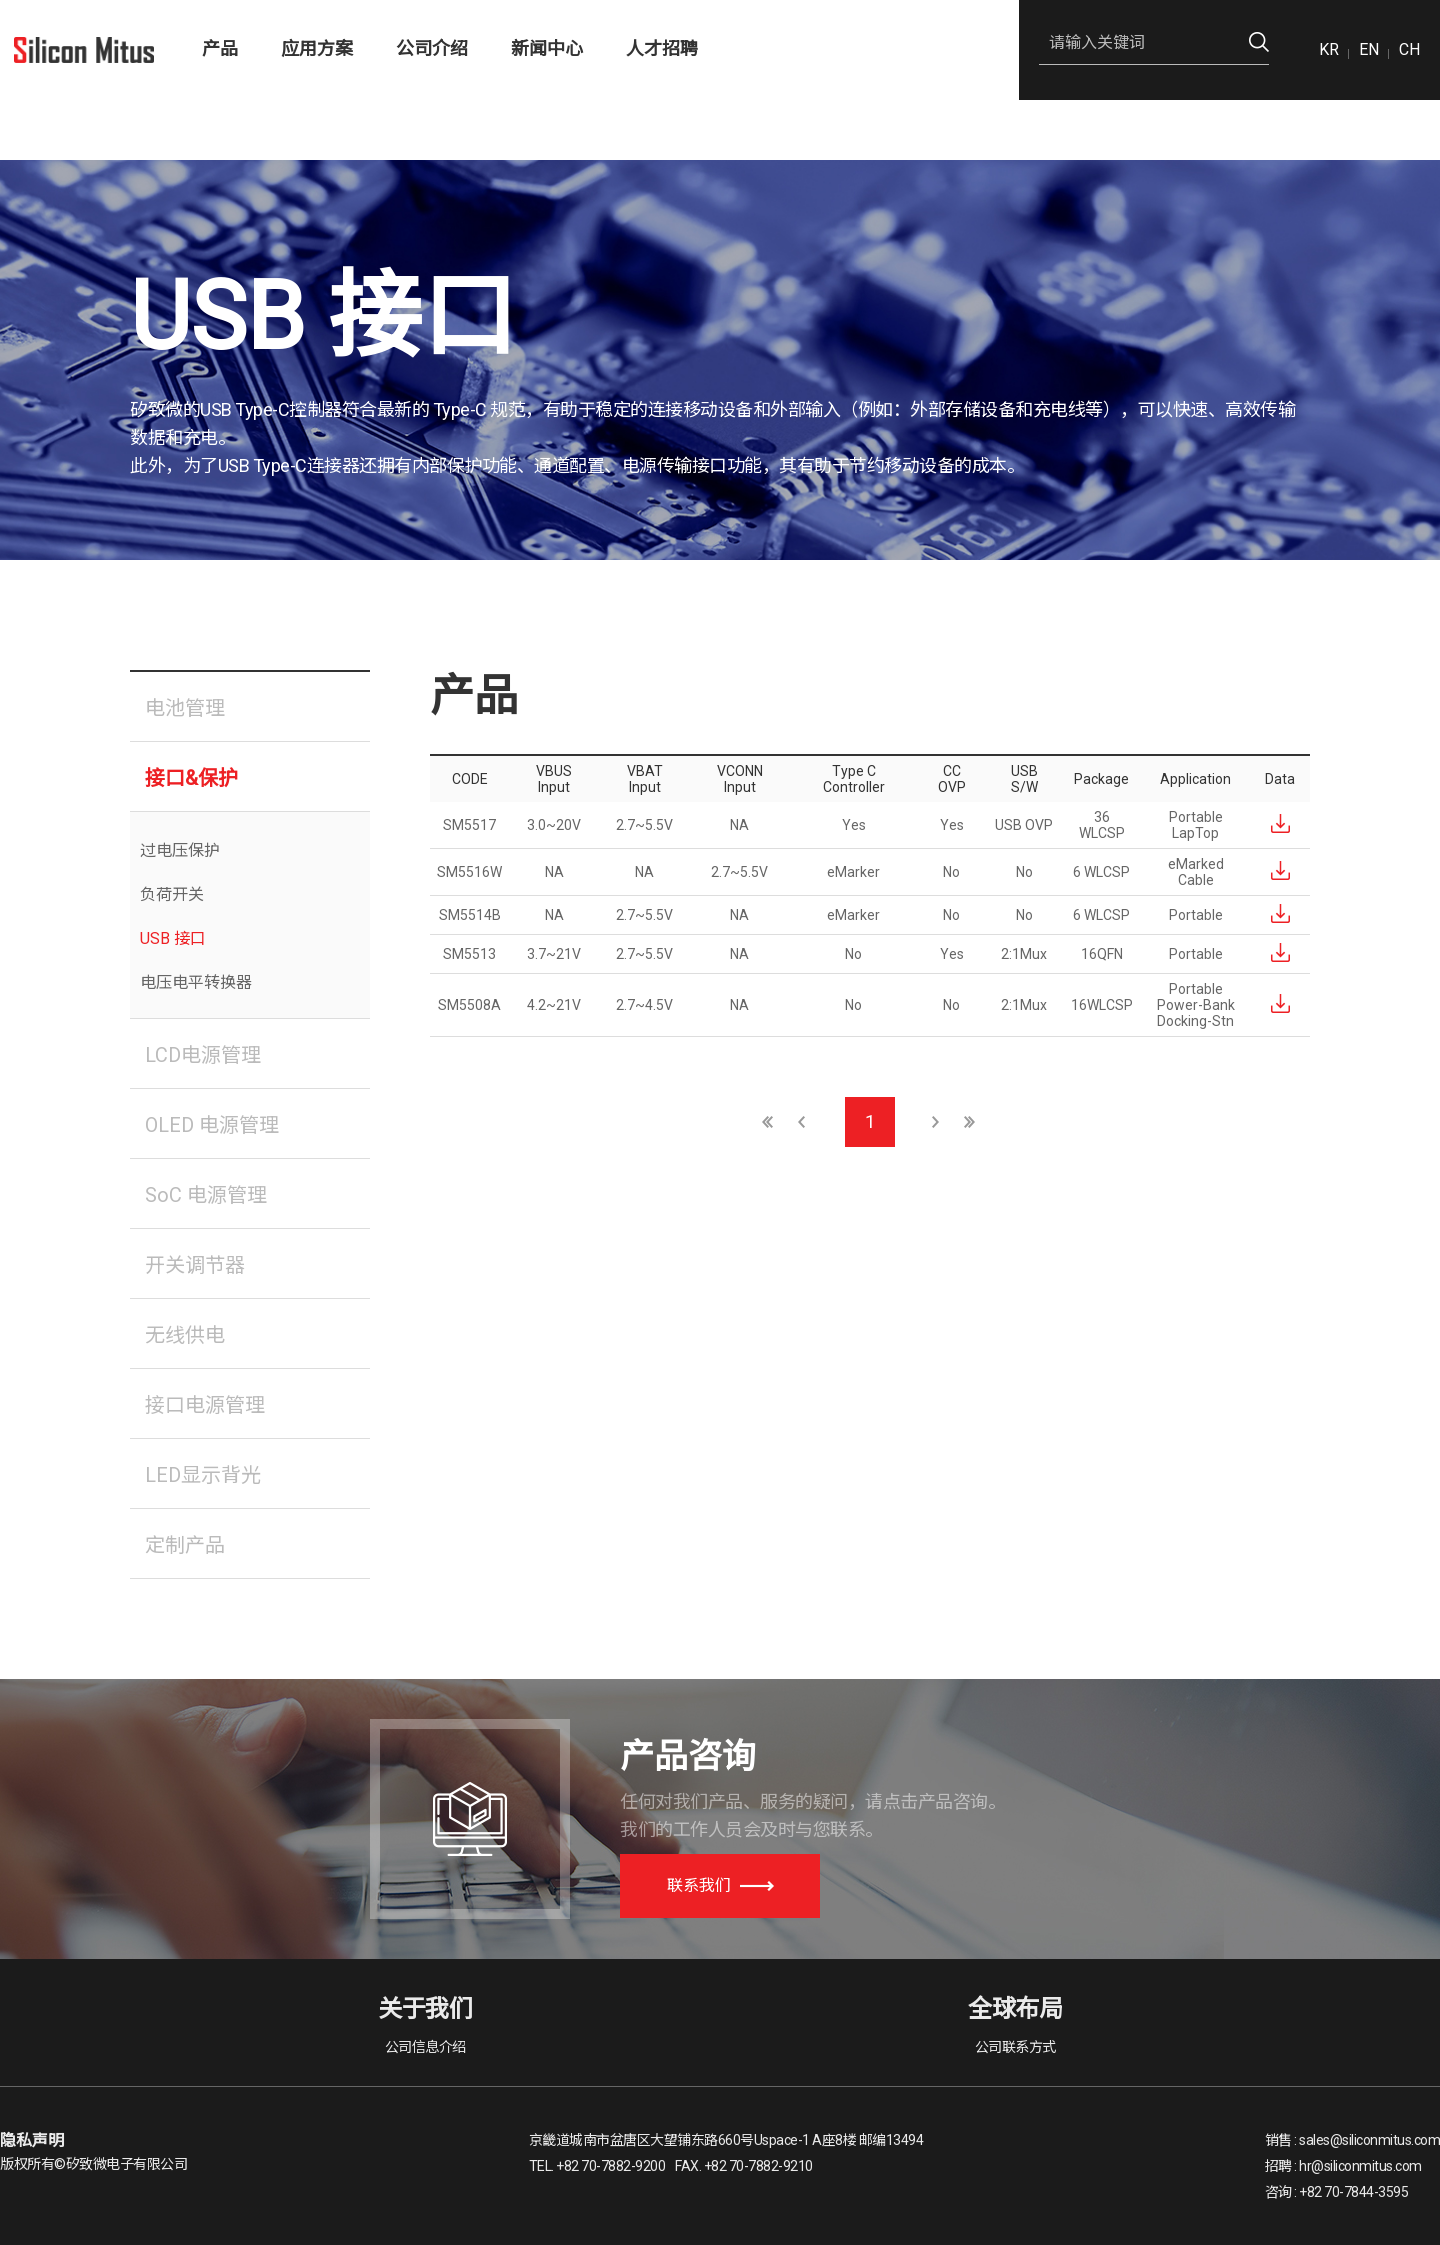 This screenshot has height=2245, width=1440. I want to click on 应用方案, so click(317, 48).